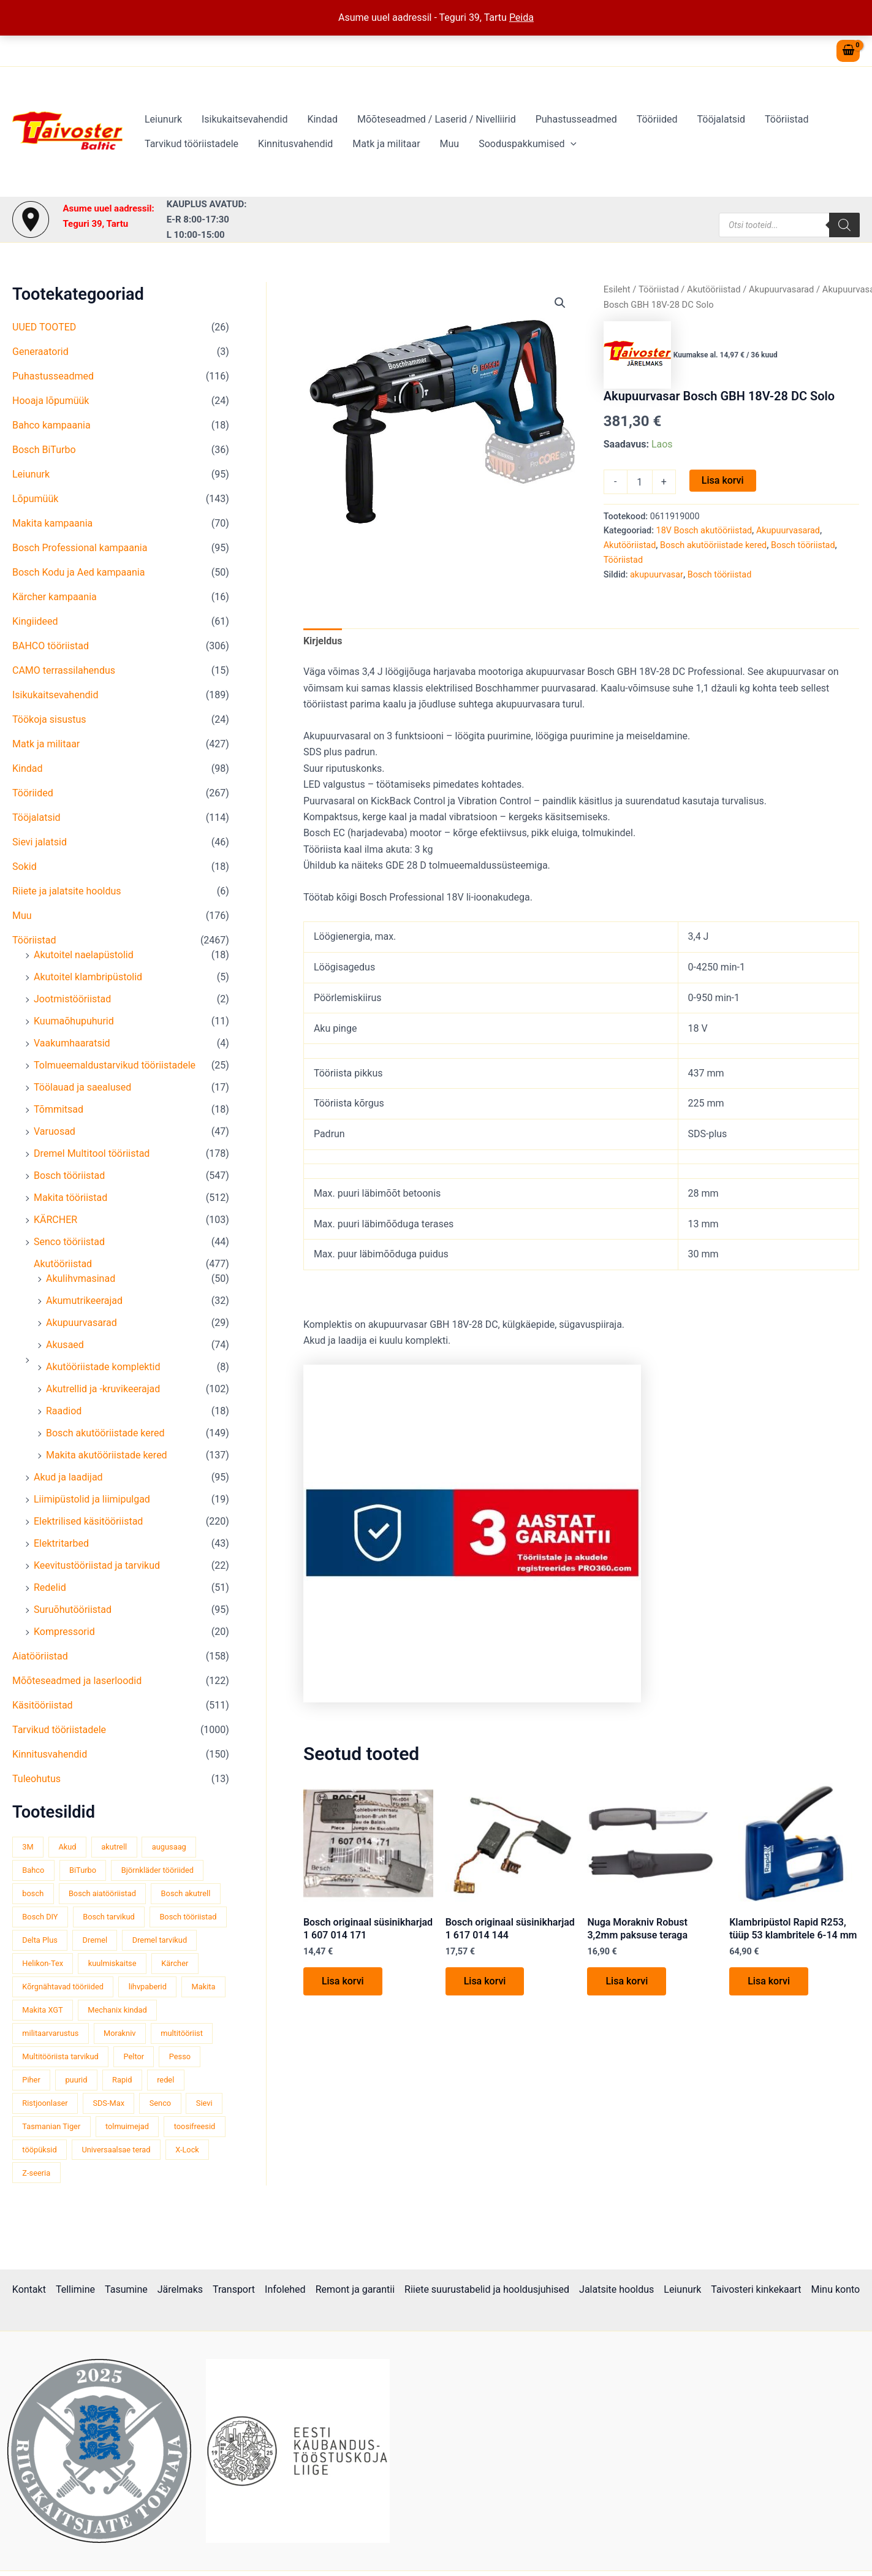 Image resolution: width=872 pixels, height=2576 pixels. Describe the element at coordinates (35, 621) in the screenshot. I see `Kingiideed` at that location.